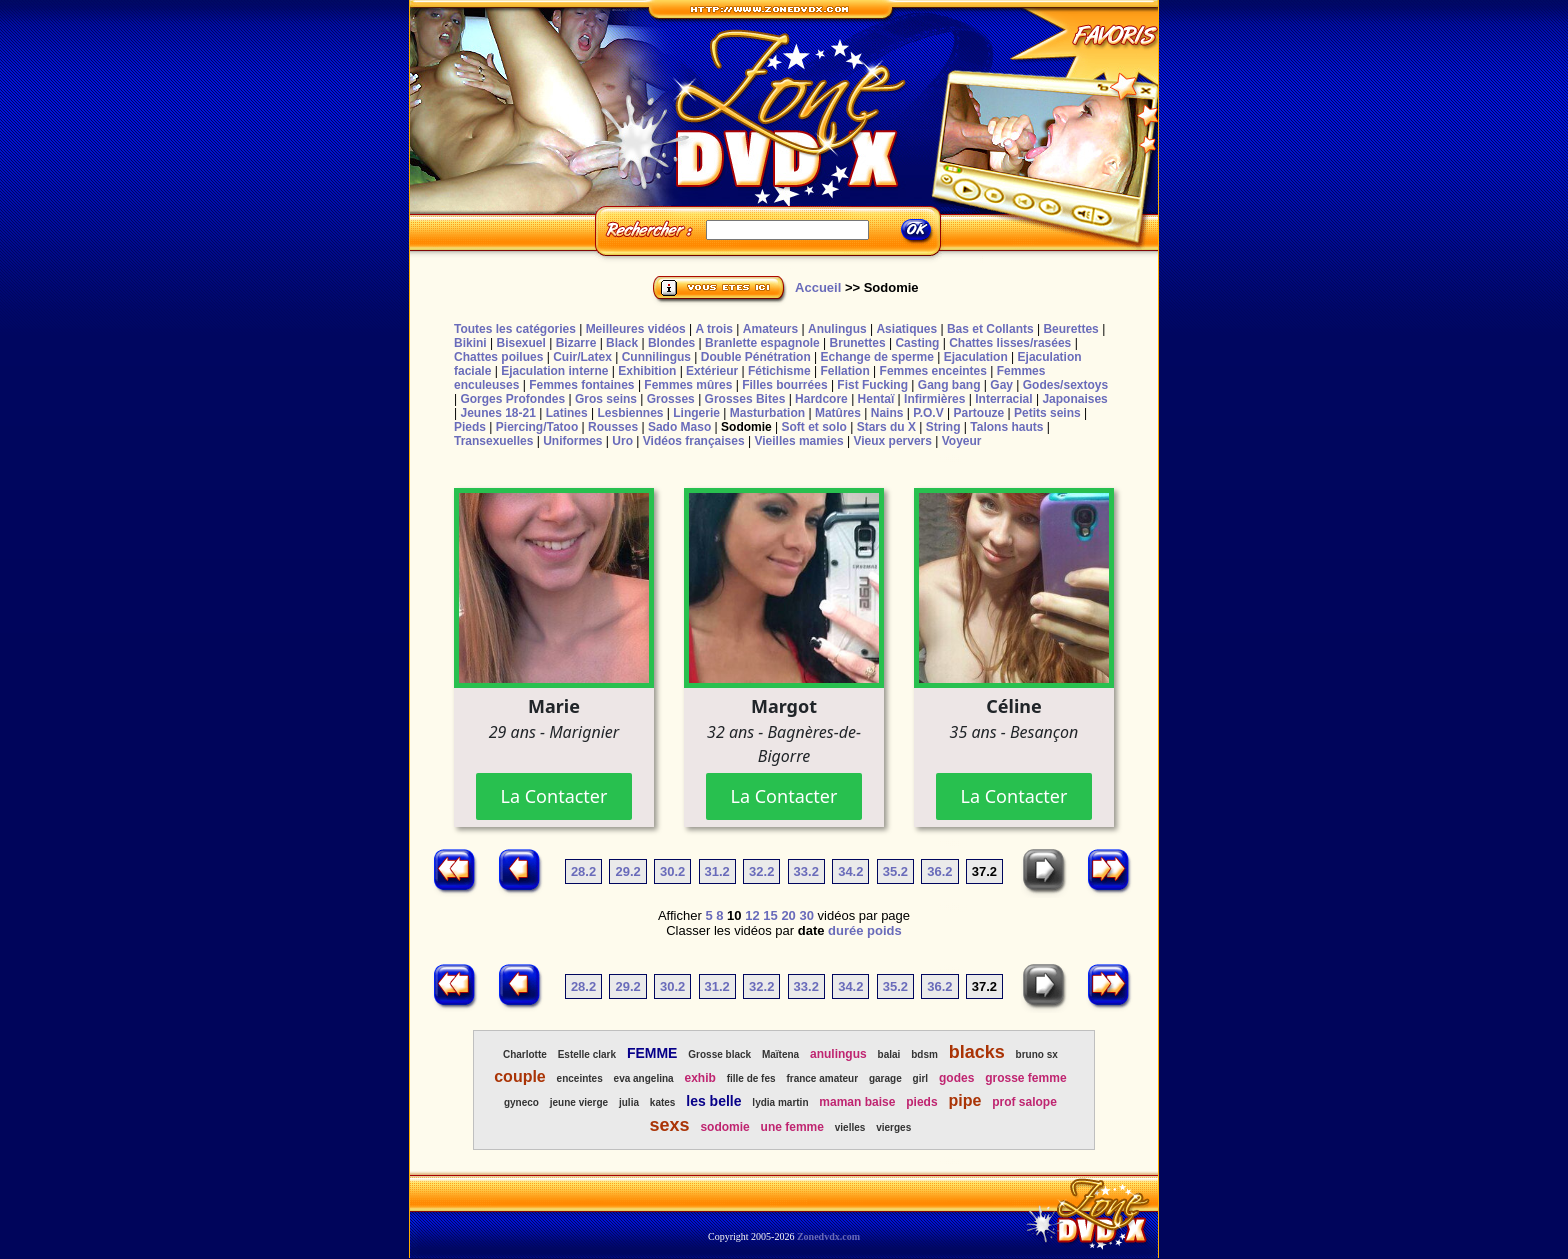 The width and height of the screenshot is (1568, 1259). Describe the element at coordinates (921, 1078) in the screenshot. I see `girl` at that location.